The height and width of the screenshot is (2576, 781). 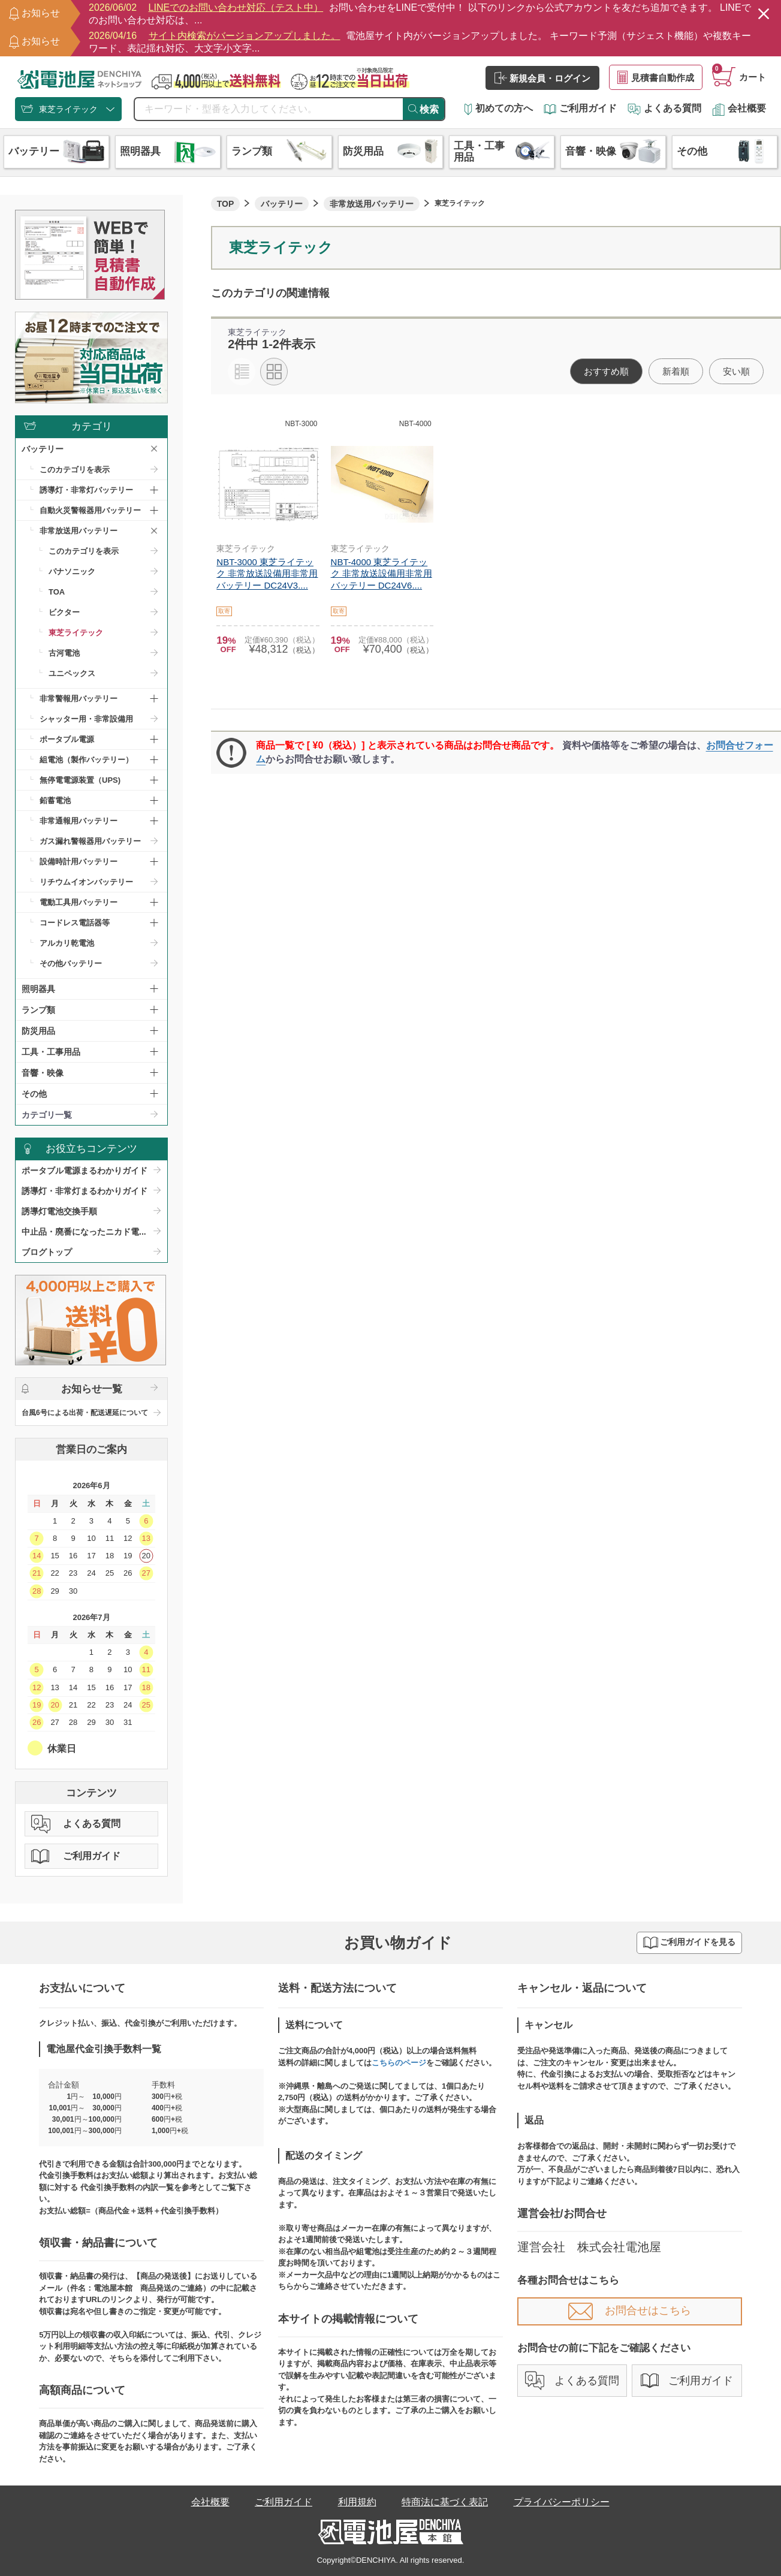 What do you see at coordinates (84, 1191) in the screenshot?
I see `誘導灯・非常灯まるわかりガイド​` at bounding box center [84, 1191].